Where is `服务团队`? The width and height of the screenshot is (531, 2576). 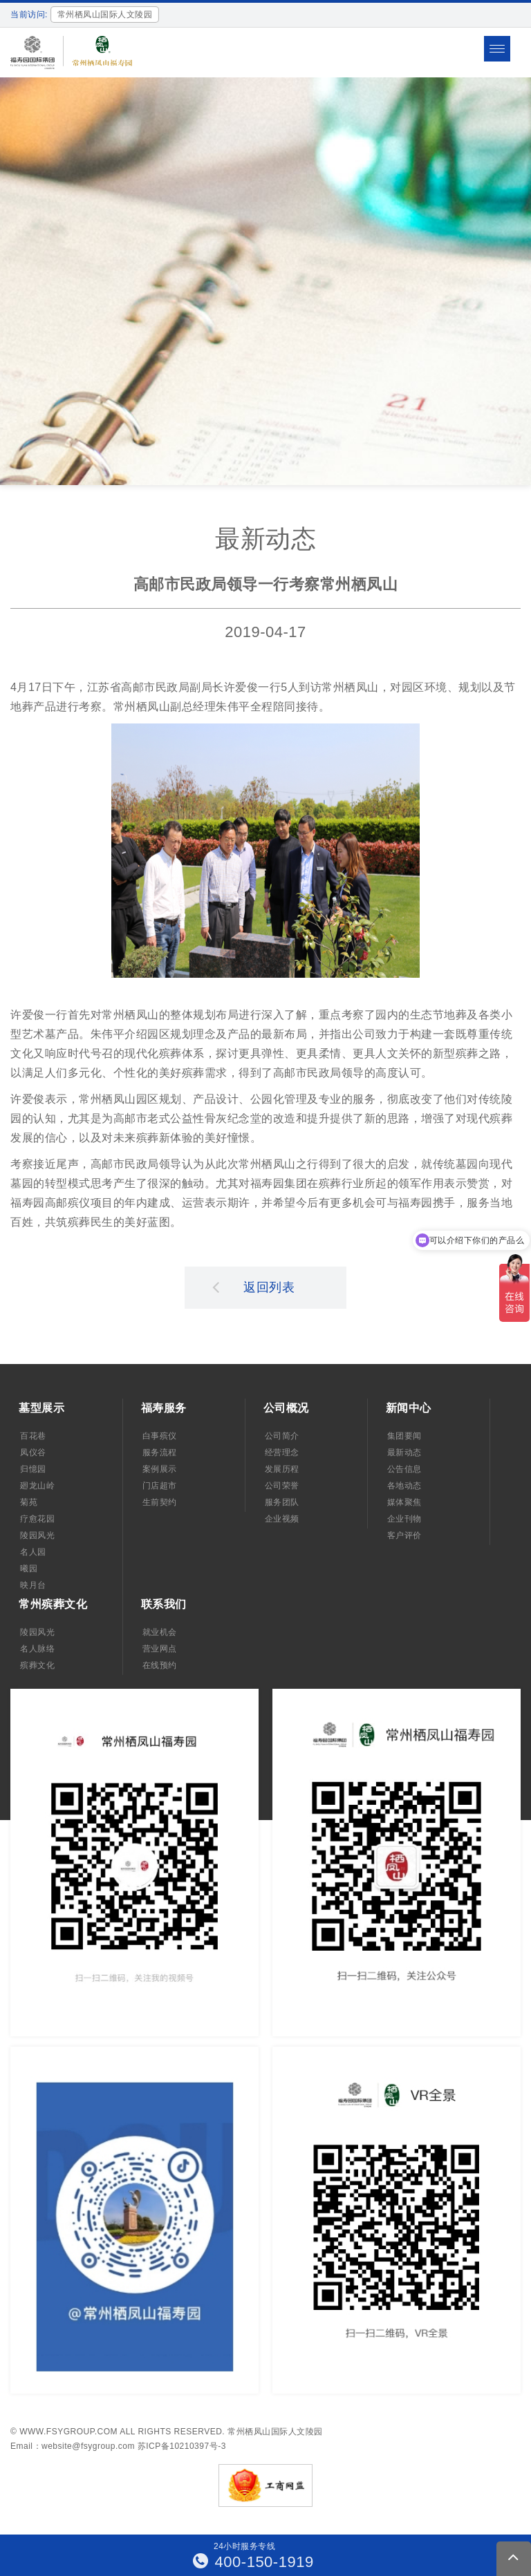
服务团队 is located at coordinates (282, 1502).